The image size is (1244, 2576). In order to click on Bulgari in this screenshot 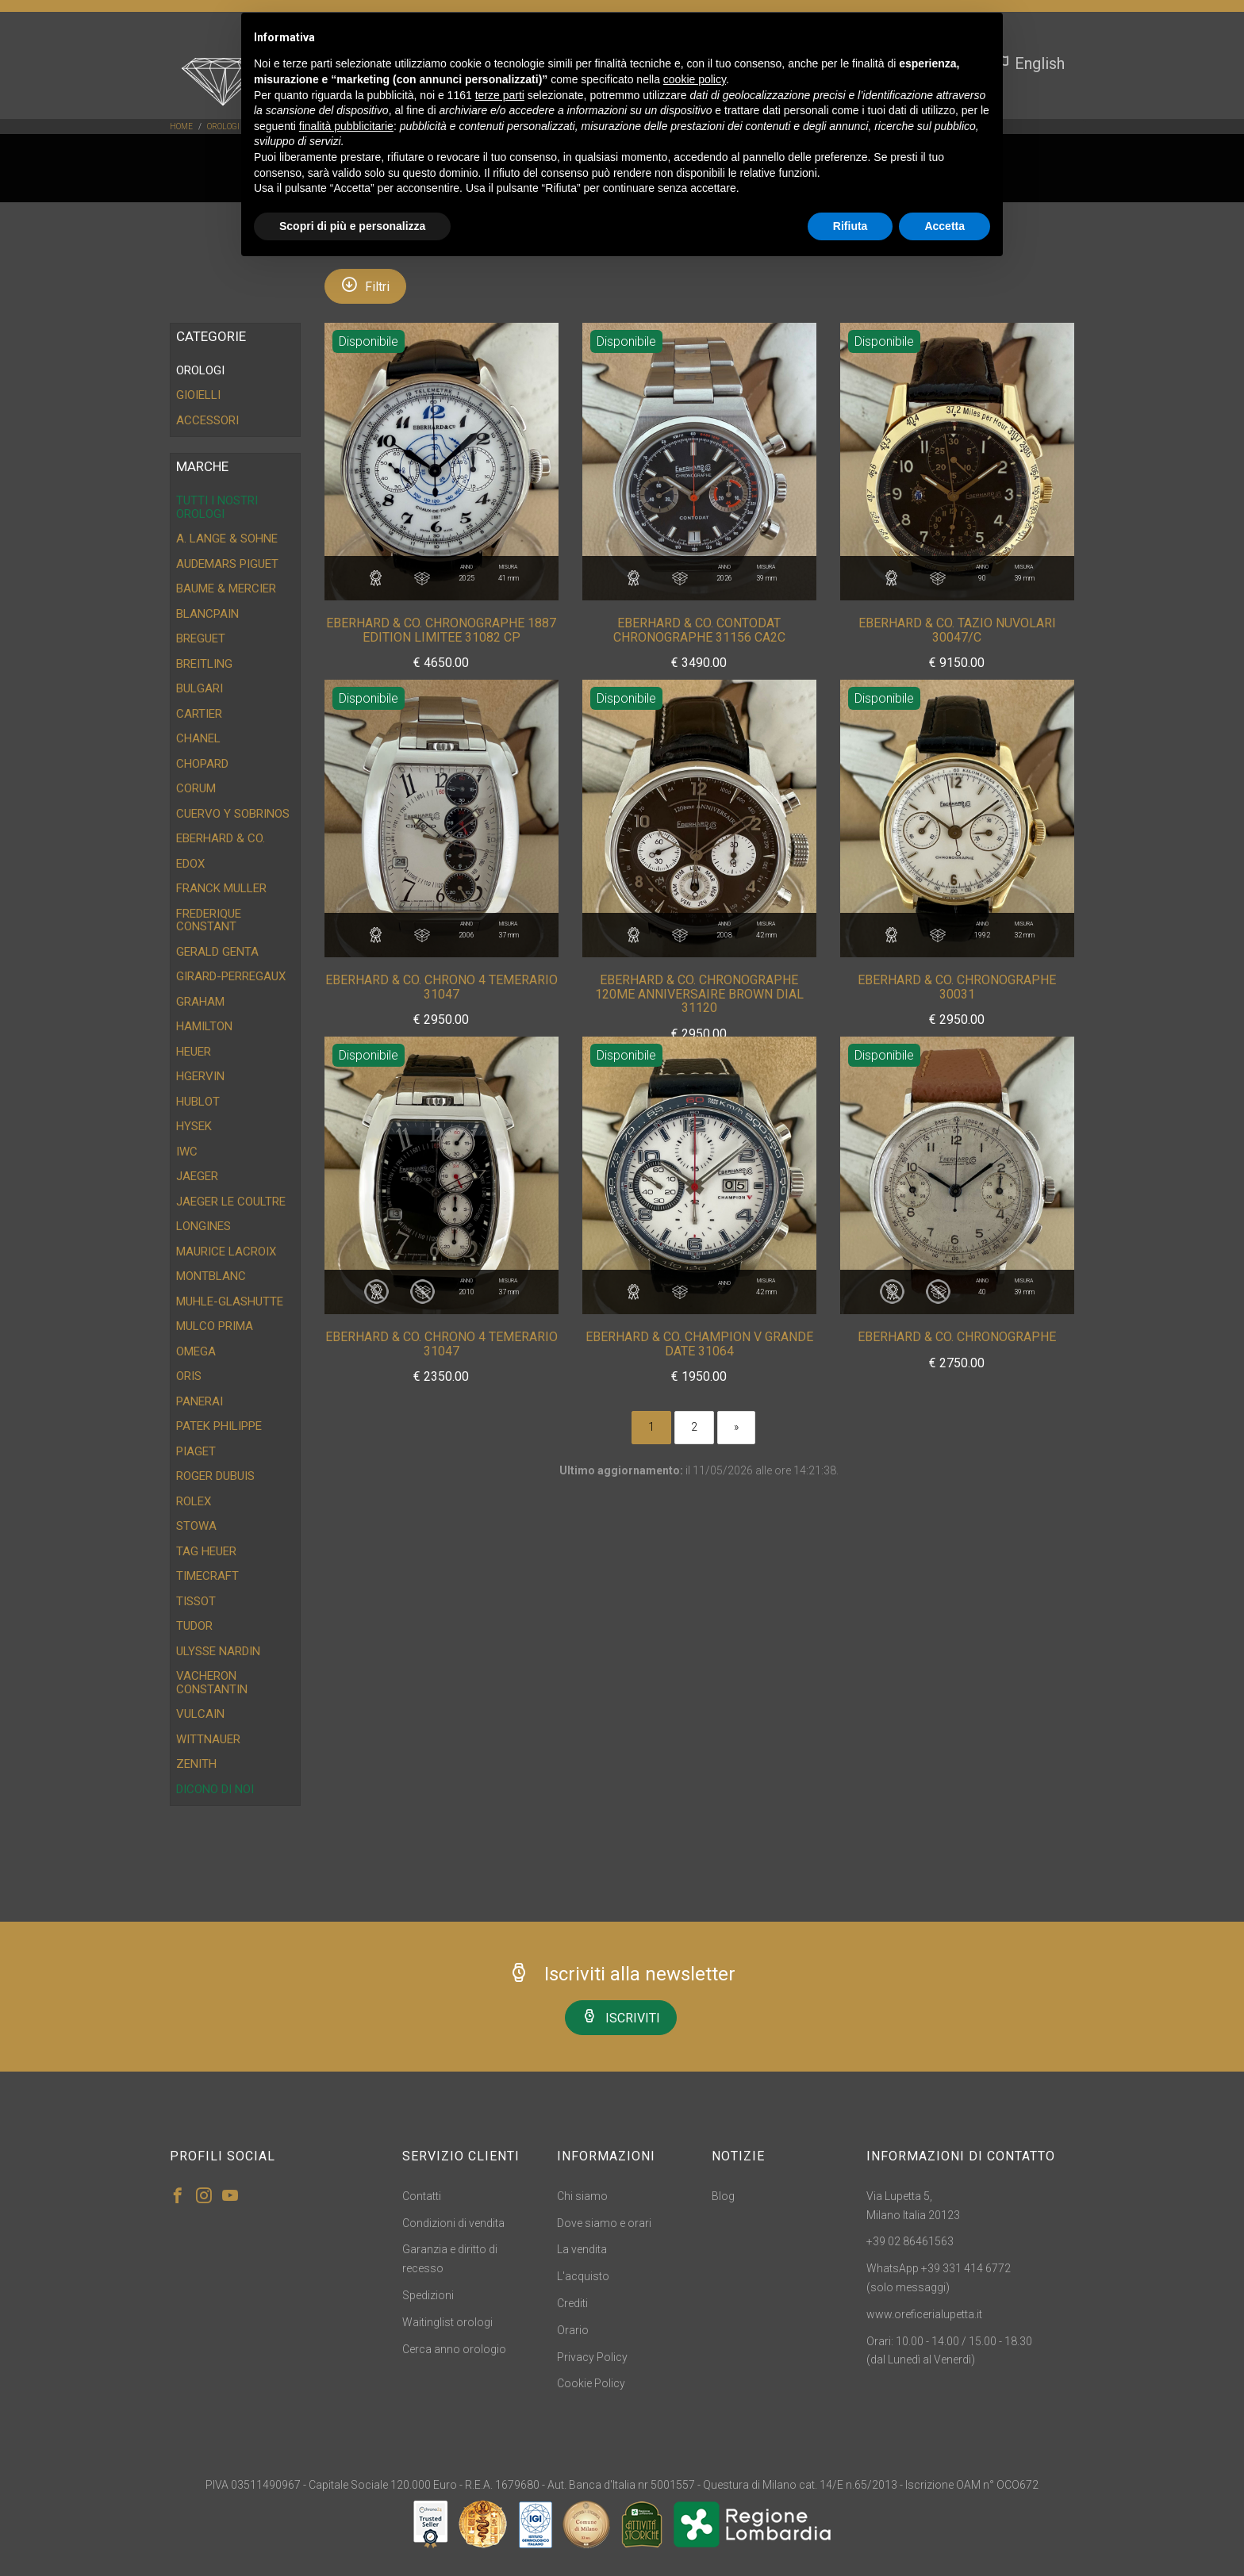, I will do `click(199, 688)`.